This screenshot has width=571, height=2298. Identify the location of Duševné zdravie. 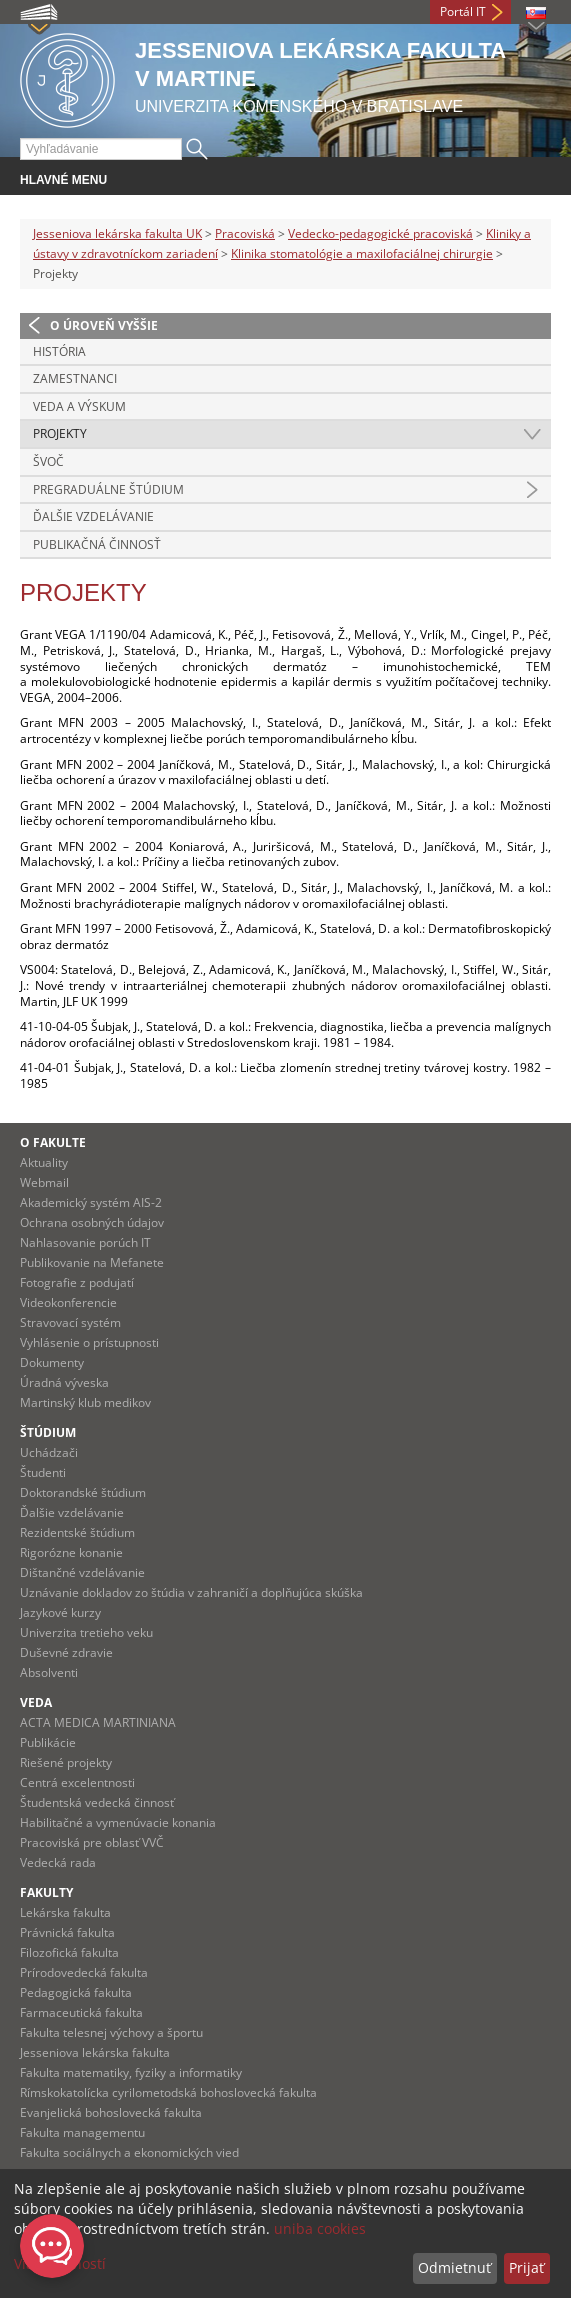
(66, 1652).